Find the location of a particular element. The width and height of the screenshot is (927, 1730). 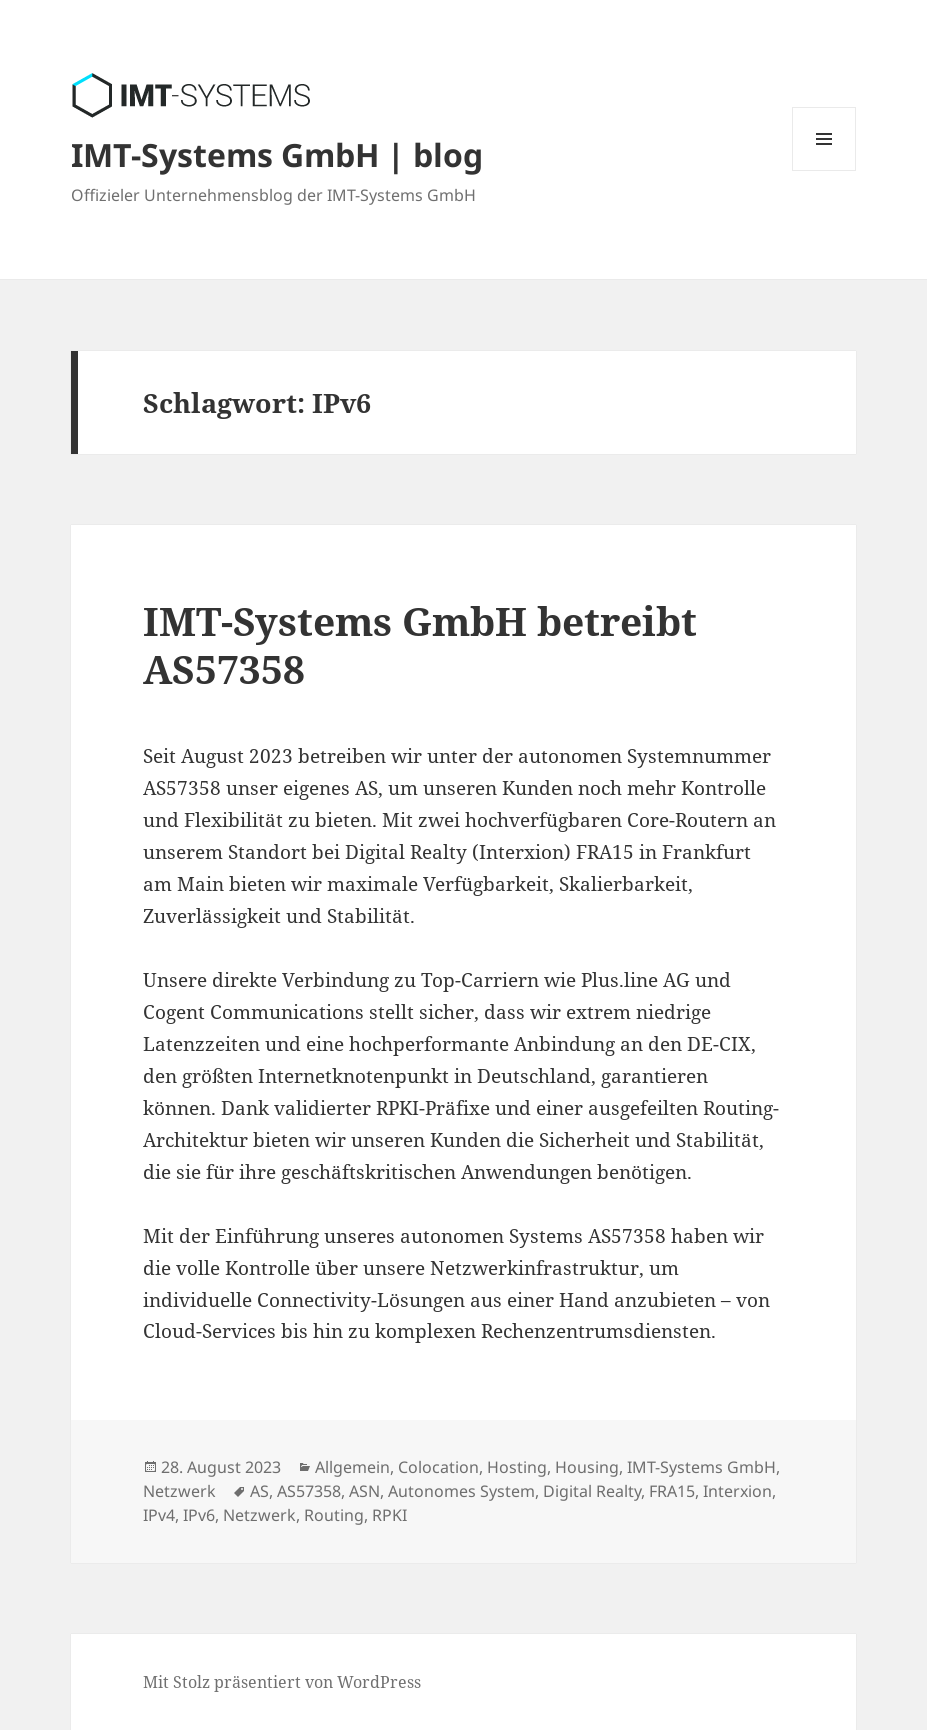

RPKI is located at coordinates (389, 1515).